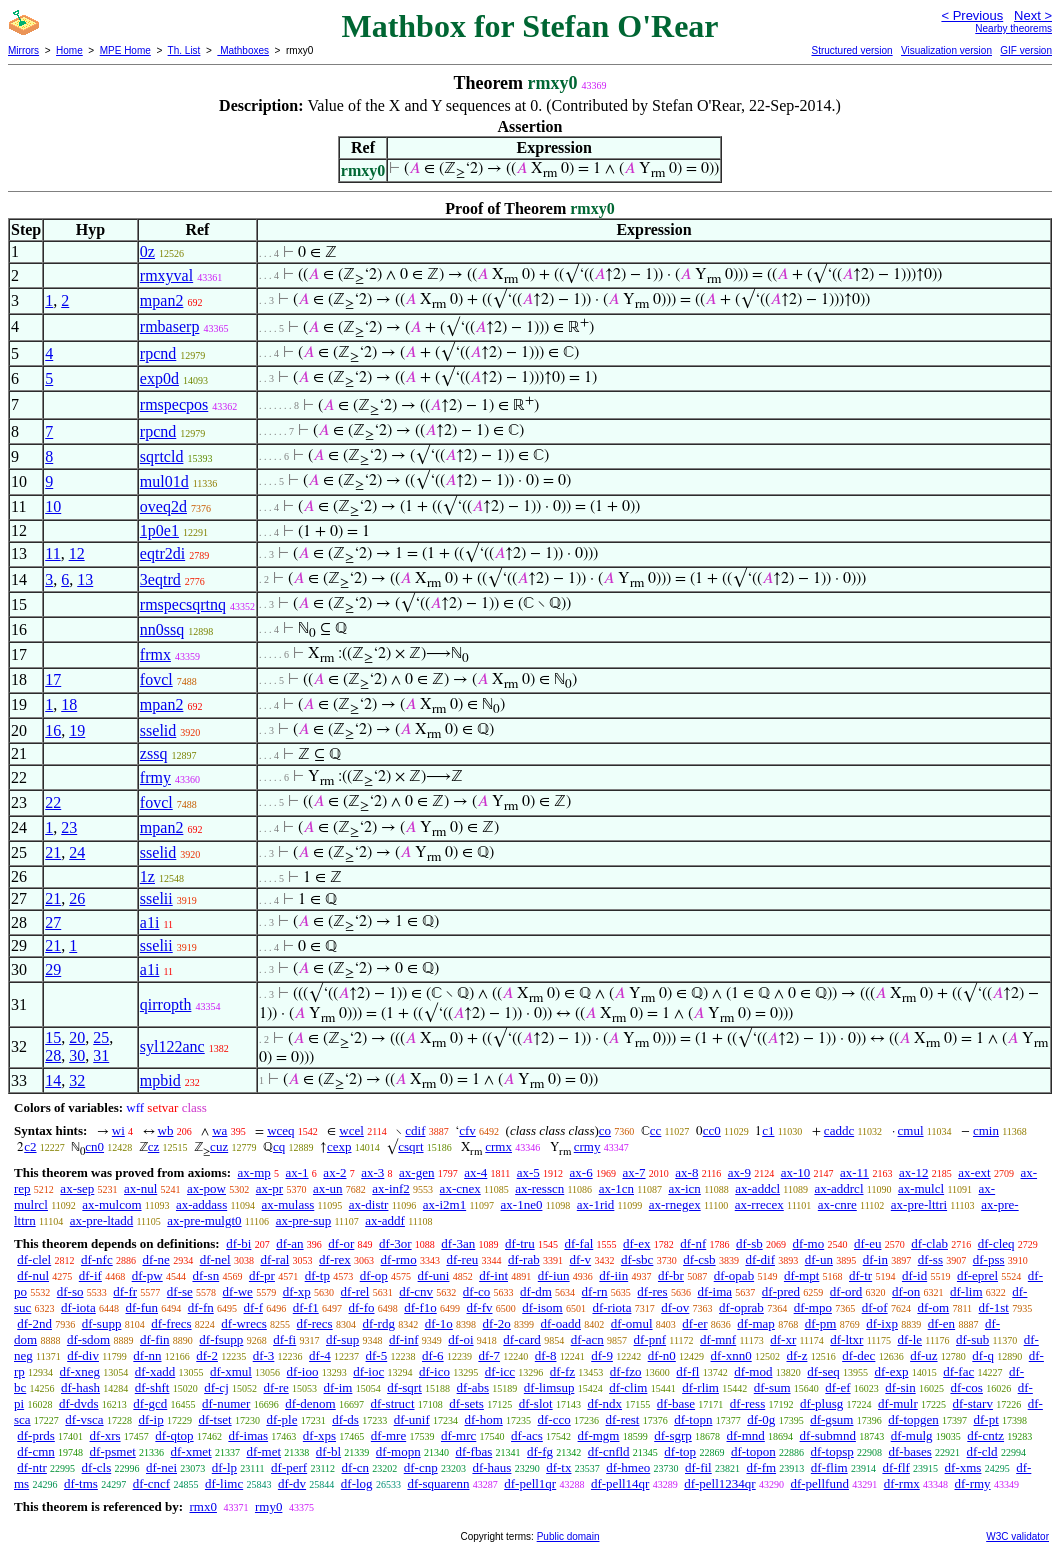 Image resolution: width=1060 pixels, height=1553 pixels. Describe the element at coordinates (476, 1291) in the screenshot. I see `df-co` at that location.